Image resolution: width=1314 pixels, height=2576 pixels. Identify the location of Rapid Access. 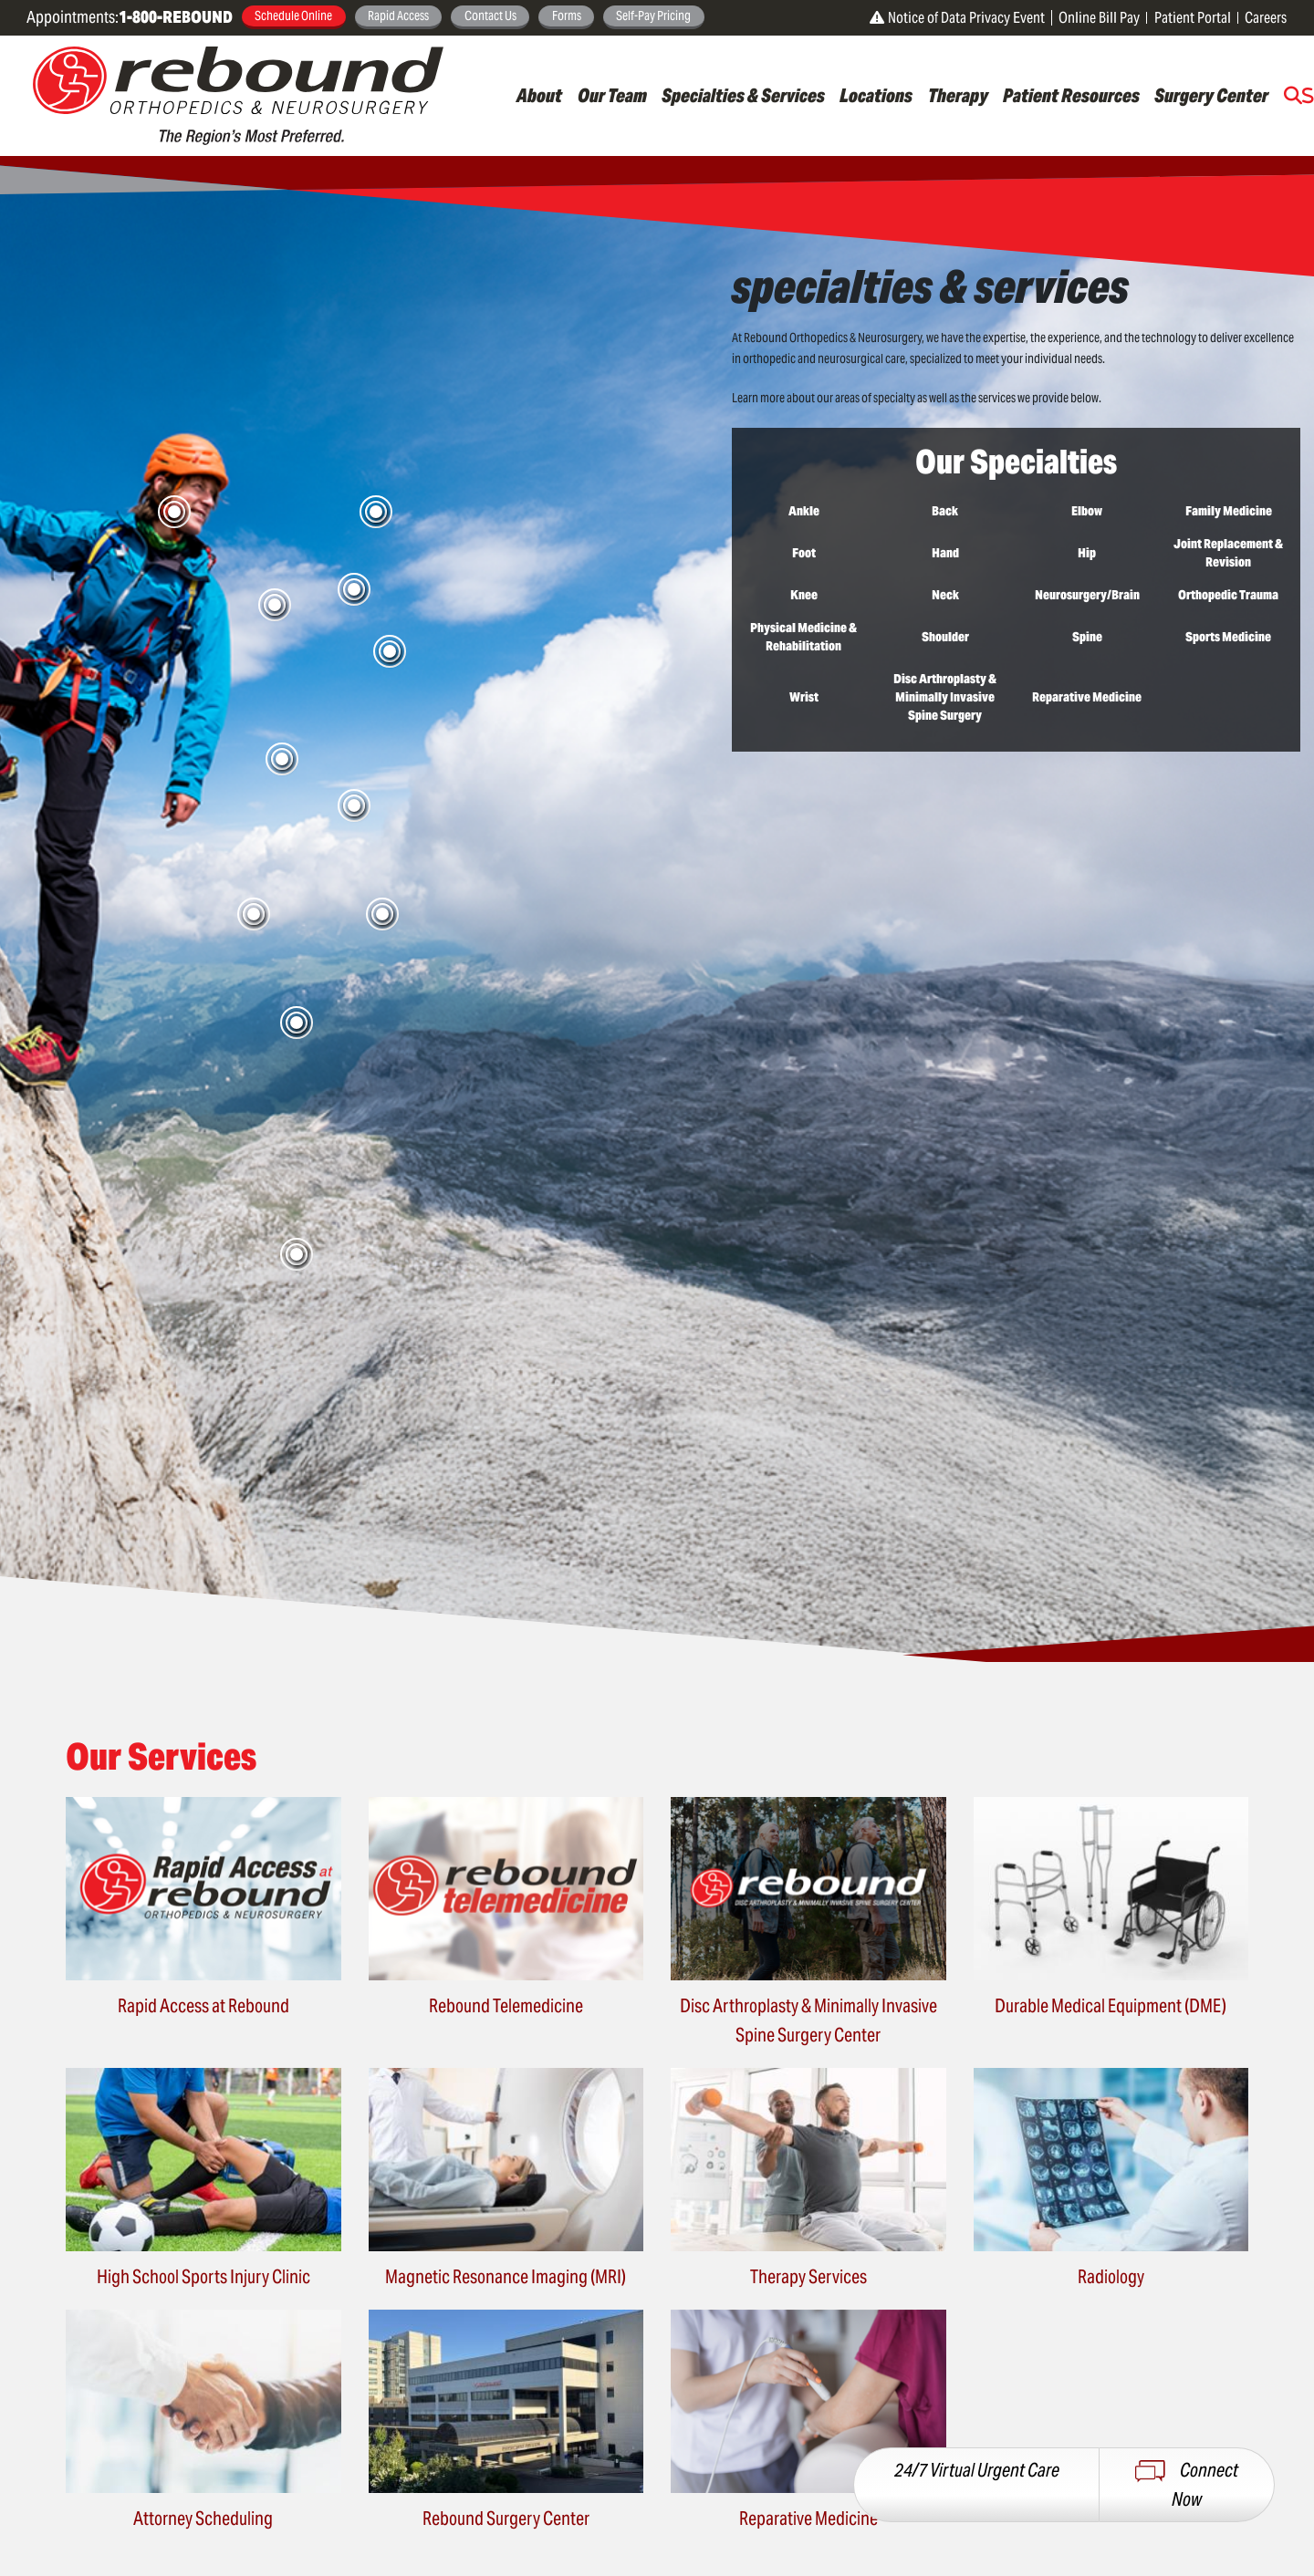
(398, 15).